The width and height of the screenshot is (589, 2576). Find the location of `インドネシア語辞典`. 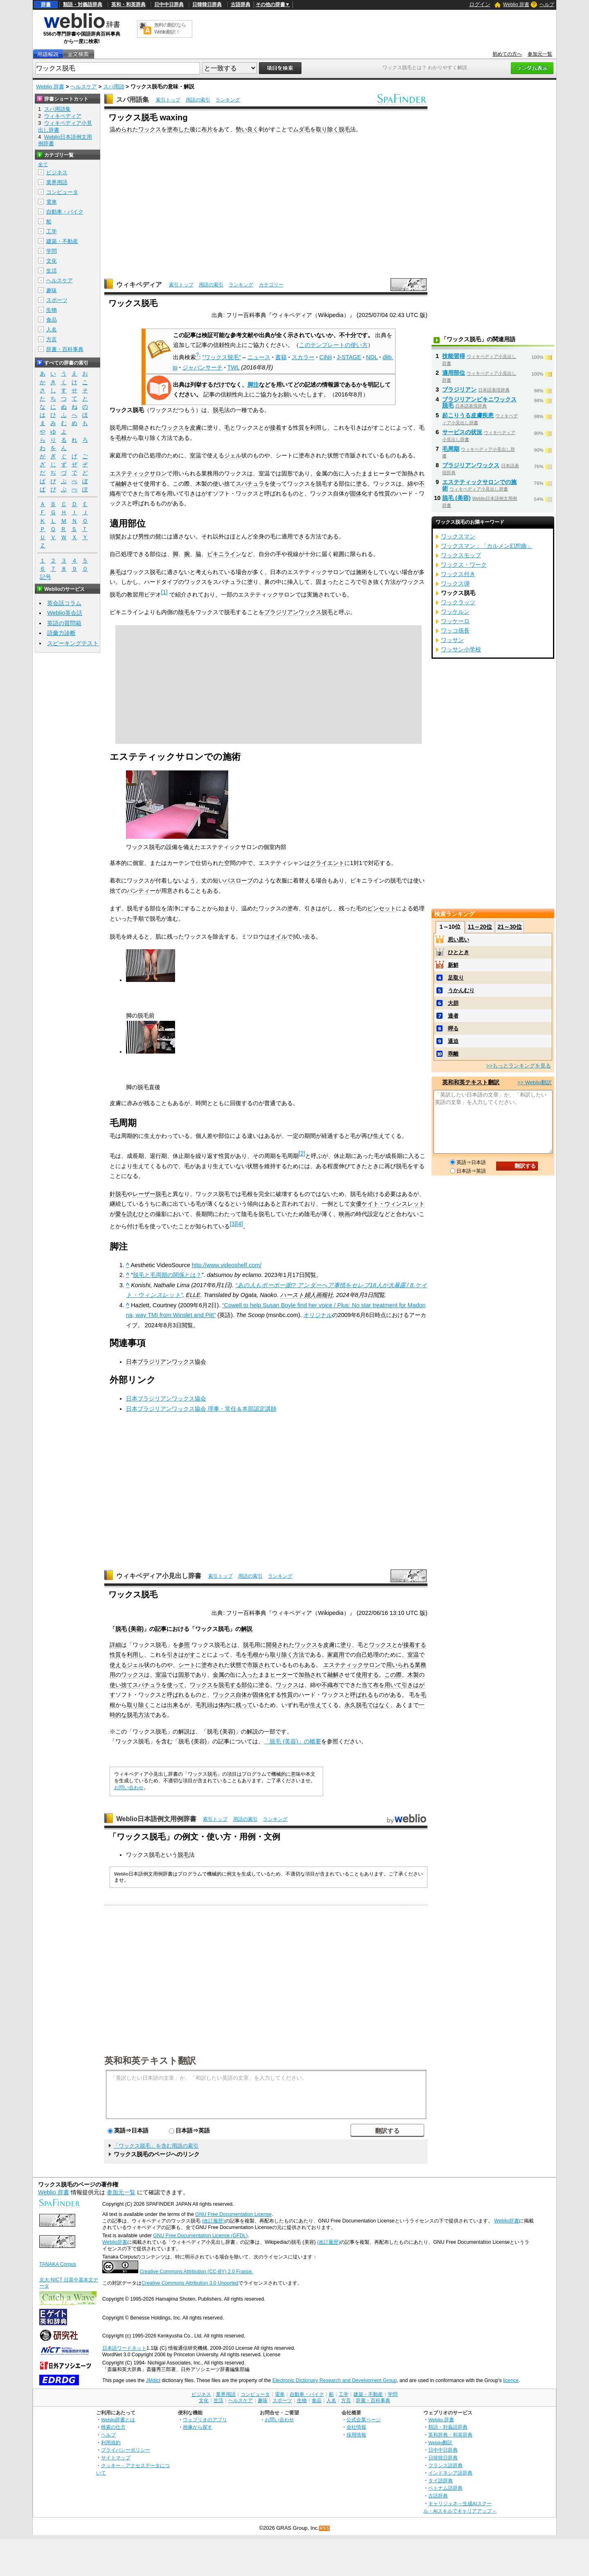

インドネシア語辞典 is located at coordinates (450, 2472).